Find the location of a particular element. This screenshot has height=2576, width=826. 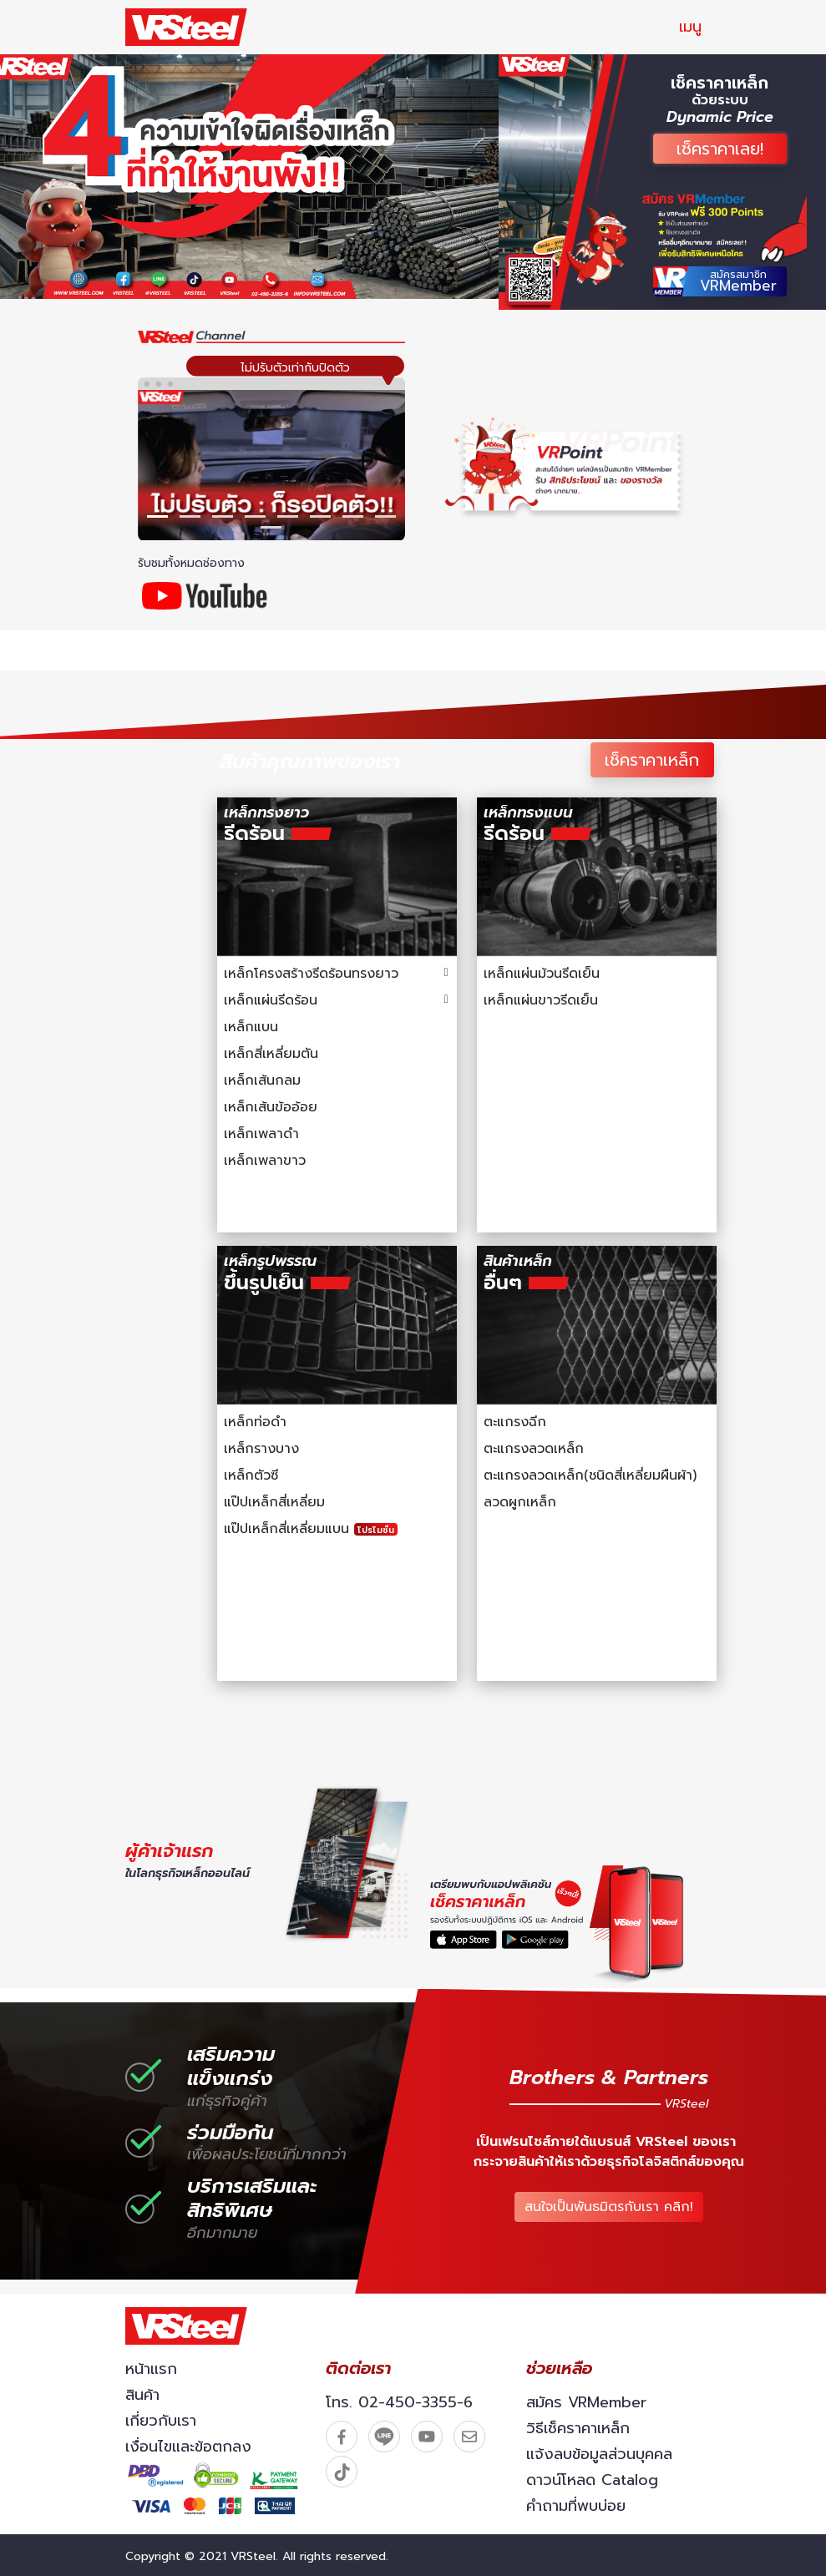

วิธีเช็คราคาเหล็ก is located at coordinates (578, 2428).